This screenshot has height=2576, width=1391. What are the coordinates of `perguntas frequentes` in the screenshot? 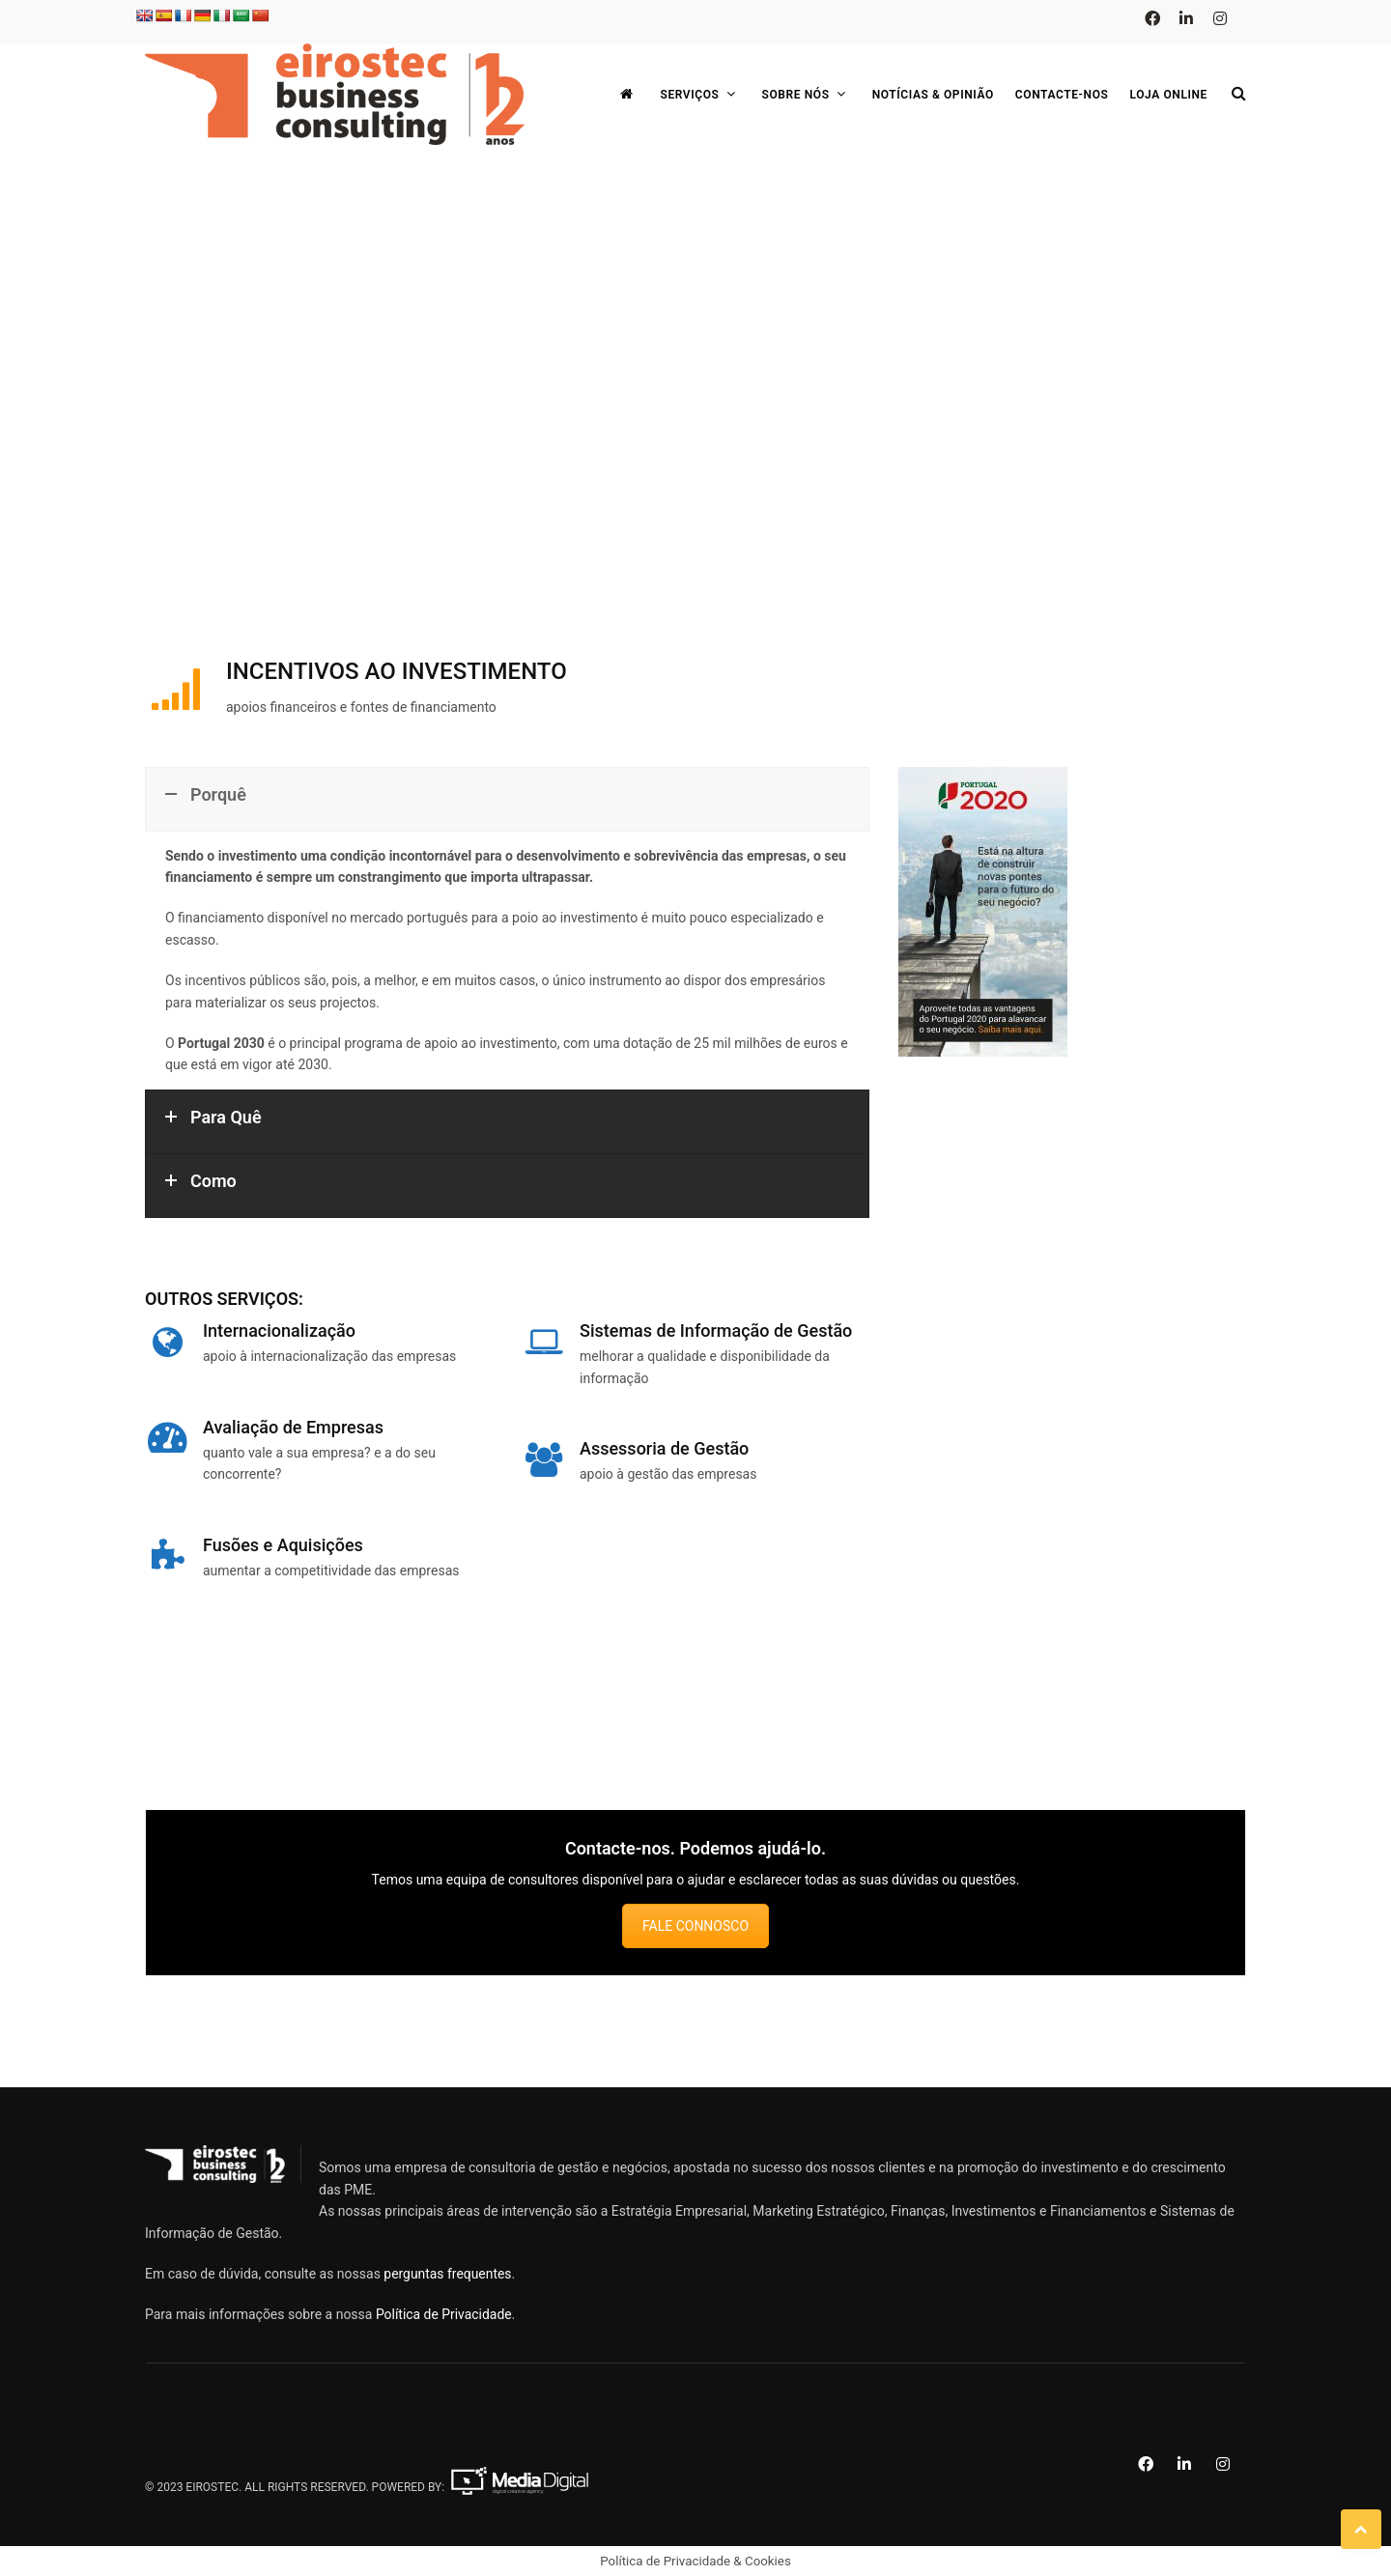 It's located at (447, 2273).